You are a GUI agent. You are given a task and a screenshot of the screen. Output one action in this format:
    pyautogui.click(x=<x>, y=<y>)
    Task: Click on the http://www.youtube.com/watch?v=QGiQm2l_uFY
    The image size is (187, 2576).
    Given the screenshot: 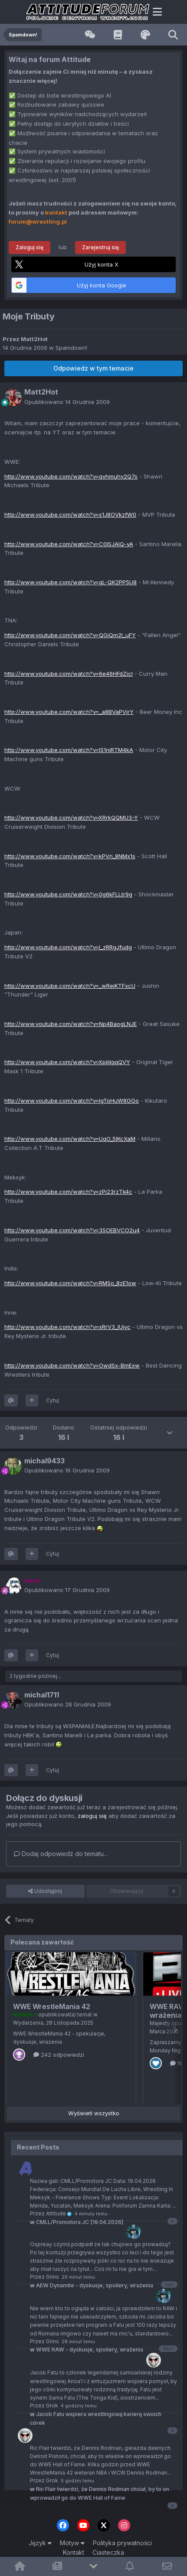 What is the action you would take?
    pyautogui.click(x=70, y=635)
    